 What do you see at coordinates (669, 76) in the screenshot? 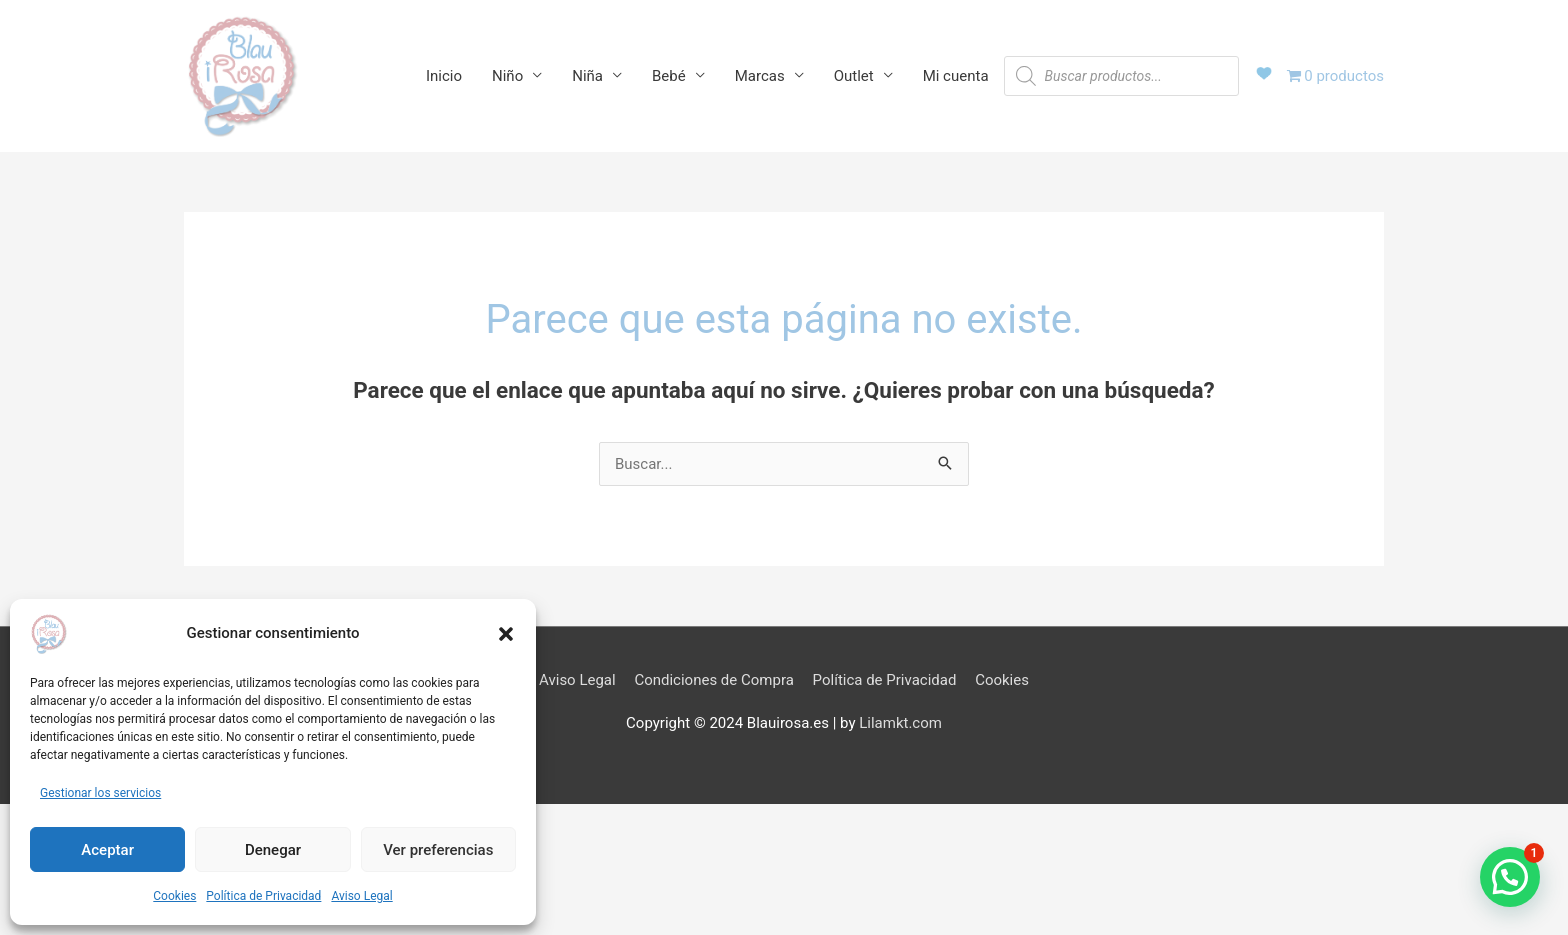
I see `Bebé` at bounding box center [669, 76].